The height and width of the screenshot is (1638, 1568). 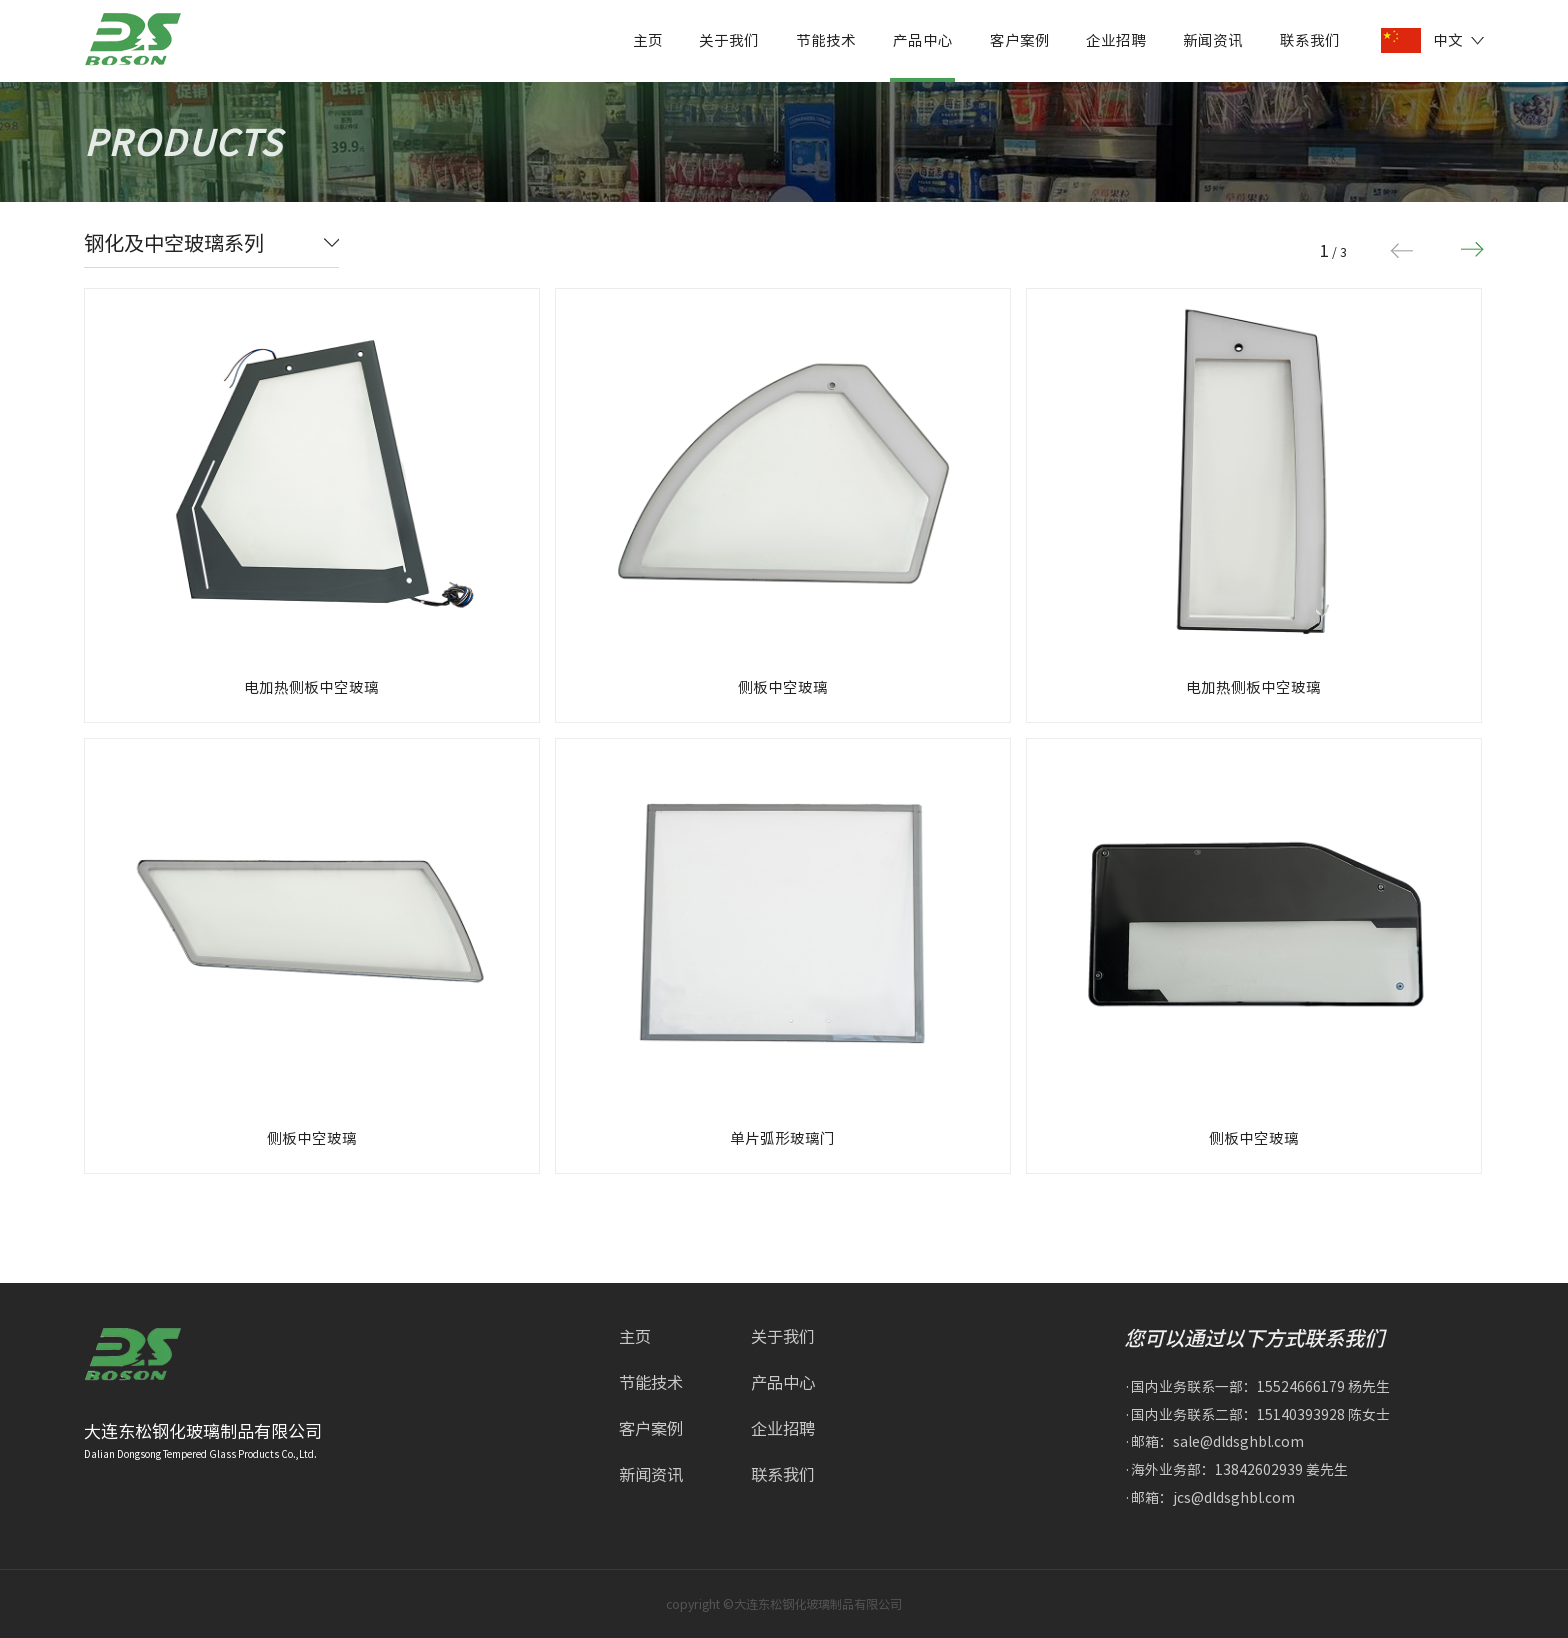 I want to click on 新闻资讯, so click(x=1213, y=40).